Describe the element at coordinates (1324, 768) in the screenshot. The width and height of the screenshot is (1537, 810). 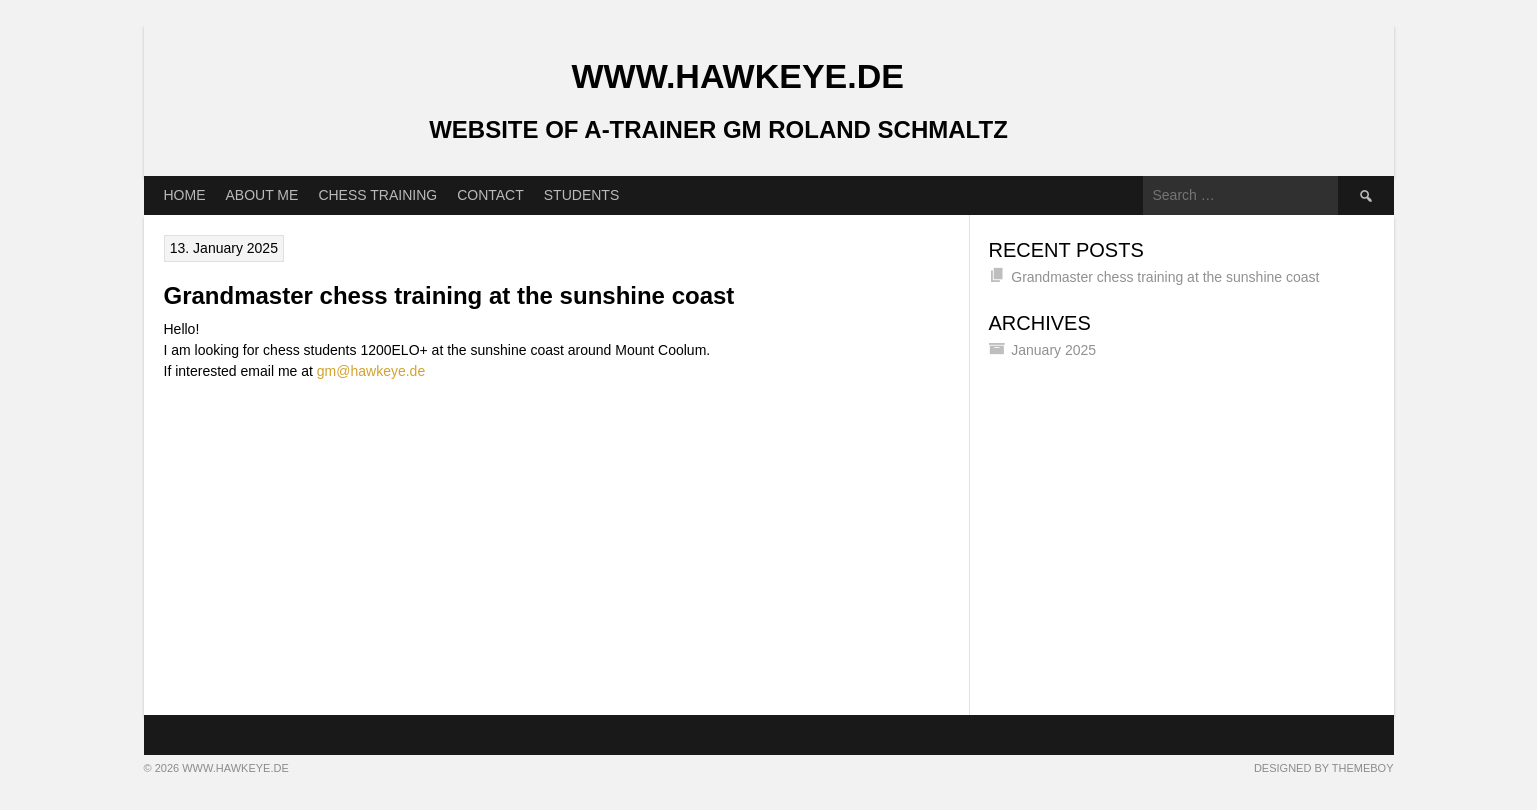
I see `Designed by ThemeBoy` at that location.